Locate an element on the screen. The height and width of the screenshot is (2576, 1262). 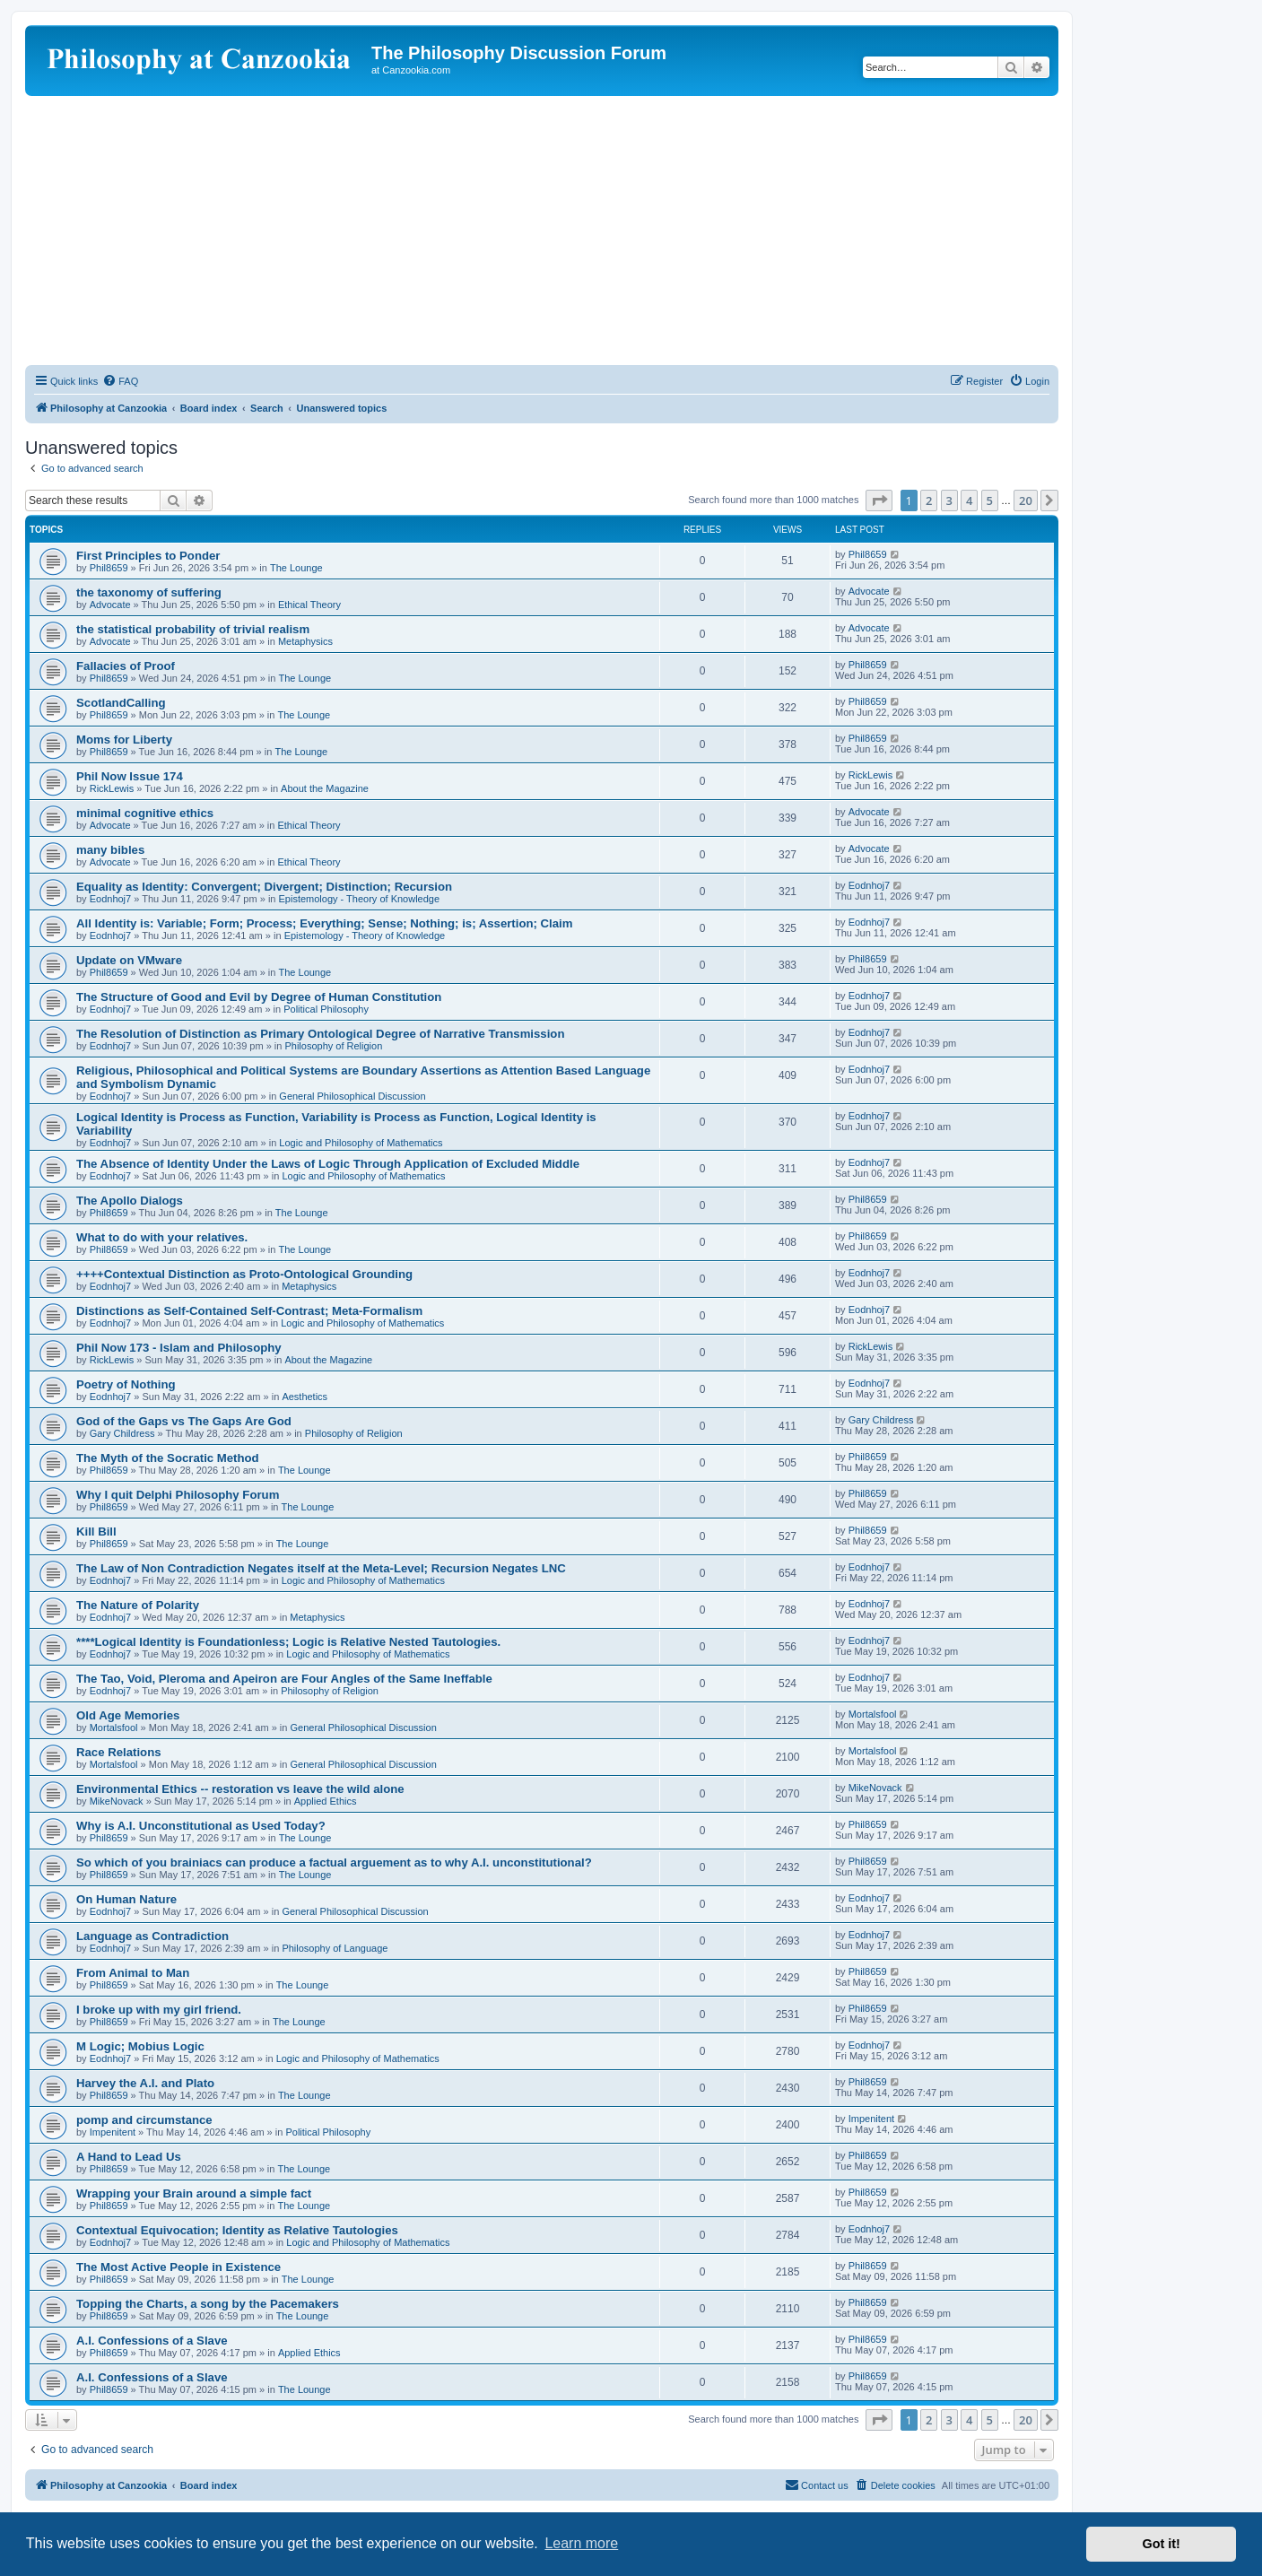
About the Magazine is located at coordinates (325, 788).